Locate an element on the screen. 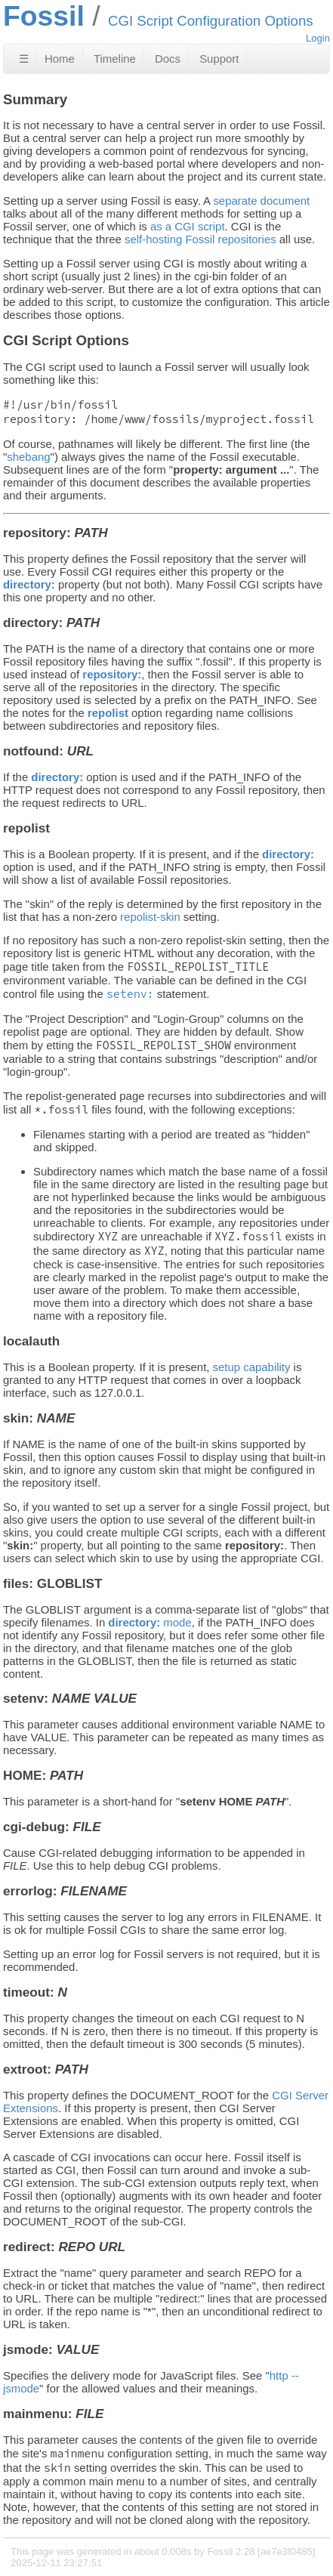 The image size is (333, 2576). shebang is located at coordinates (28, 456).